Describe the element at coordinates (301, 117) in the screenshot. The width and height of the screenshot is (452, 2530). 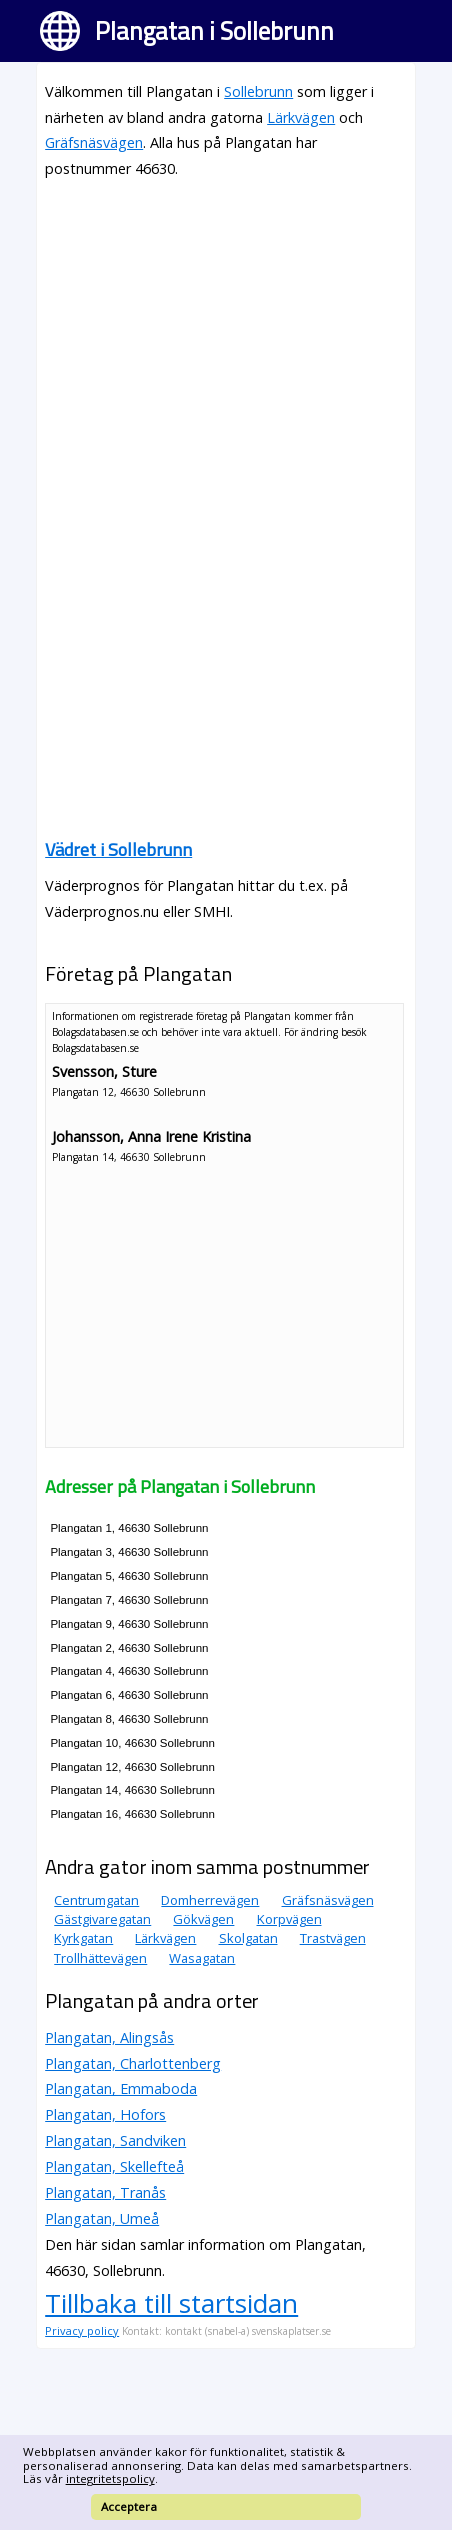
I see `Lärkvägen` at that location.